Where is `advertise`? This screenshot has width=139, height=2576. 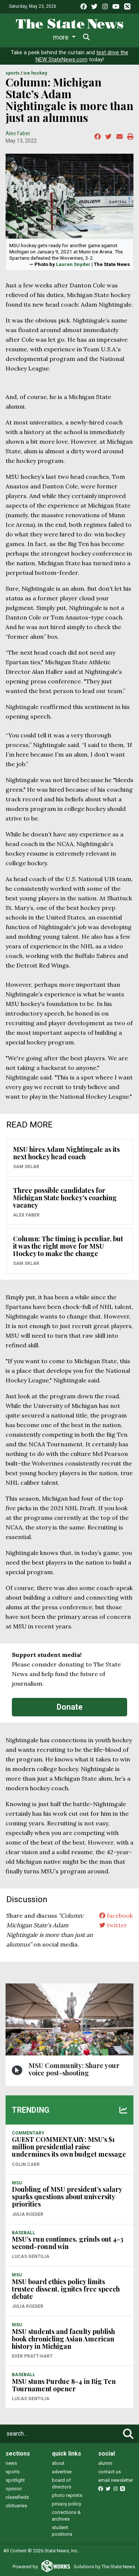 advertise is located at coordinates (62, 2471).